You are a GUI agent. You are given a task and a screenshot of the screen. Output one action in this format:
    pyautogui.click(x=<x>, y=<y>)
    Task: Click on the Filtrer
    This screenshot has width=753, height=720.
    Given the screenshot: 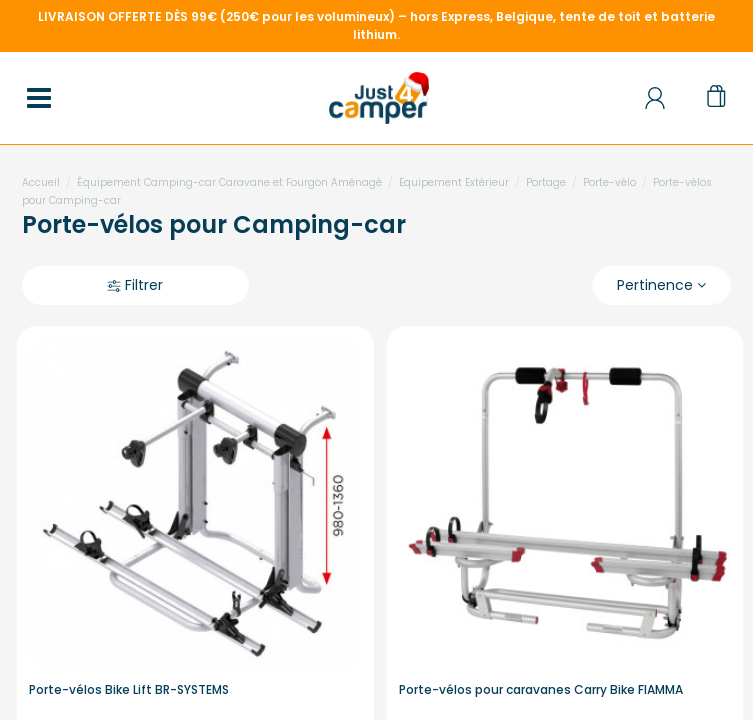 What is the action you would take?
    pyautogui.click(x=135, y=285)
    